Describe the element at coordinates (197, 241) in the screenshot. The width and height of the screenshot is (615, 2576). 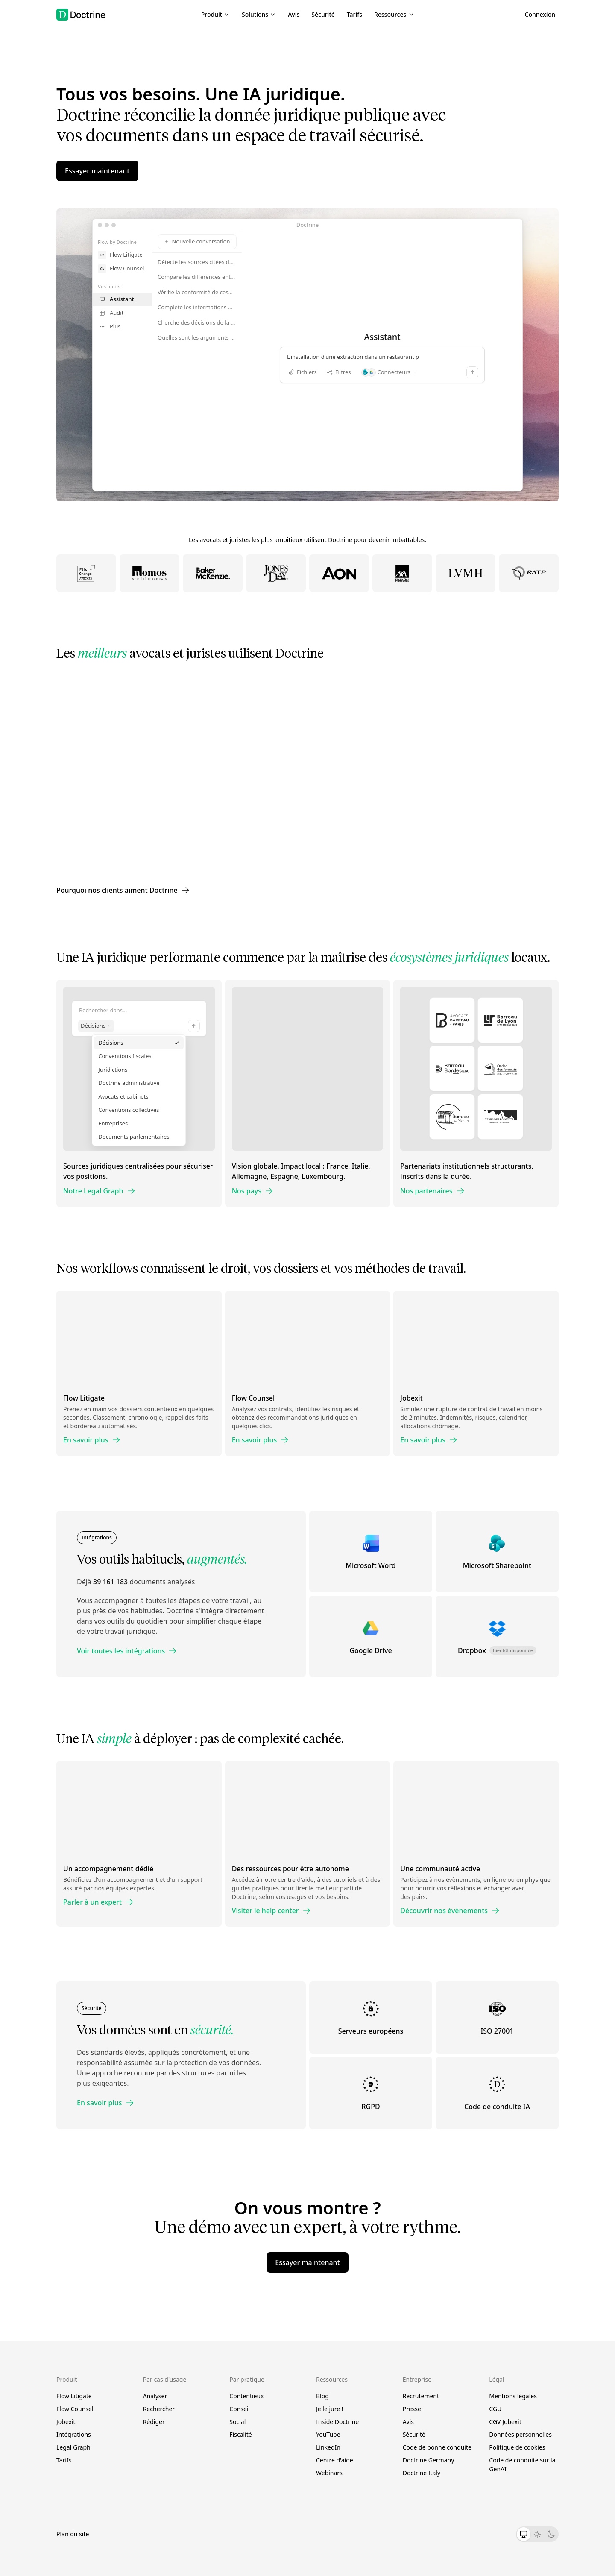
I see `Nouvelle conversation` at that location.